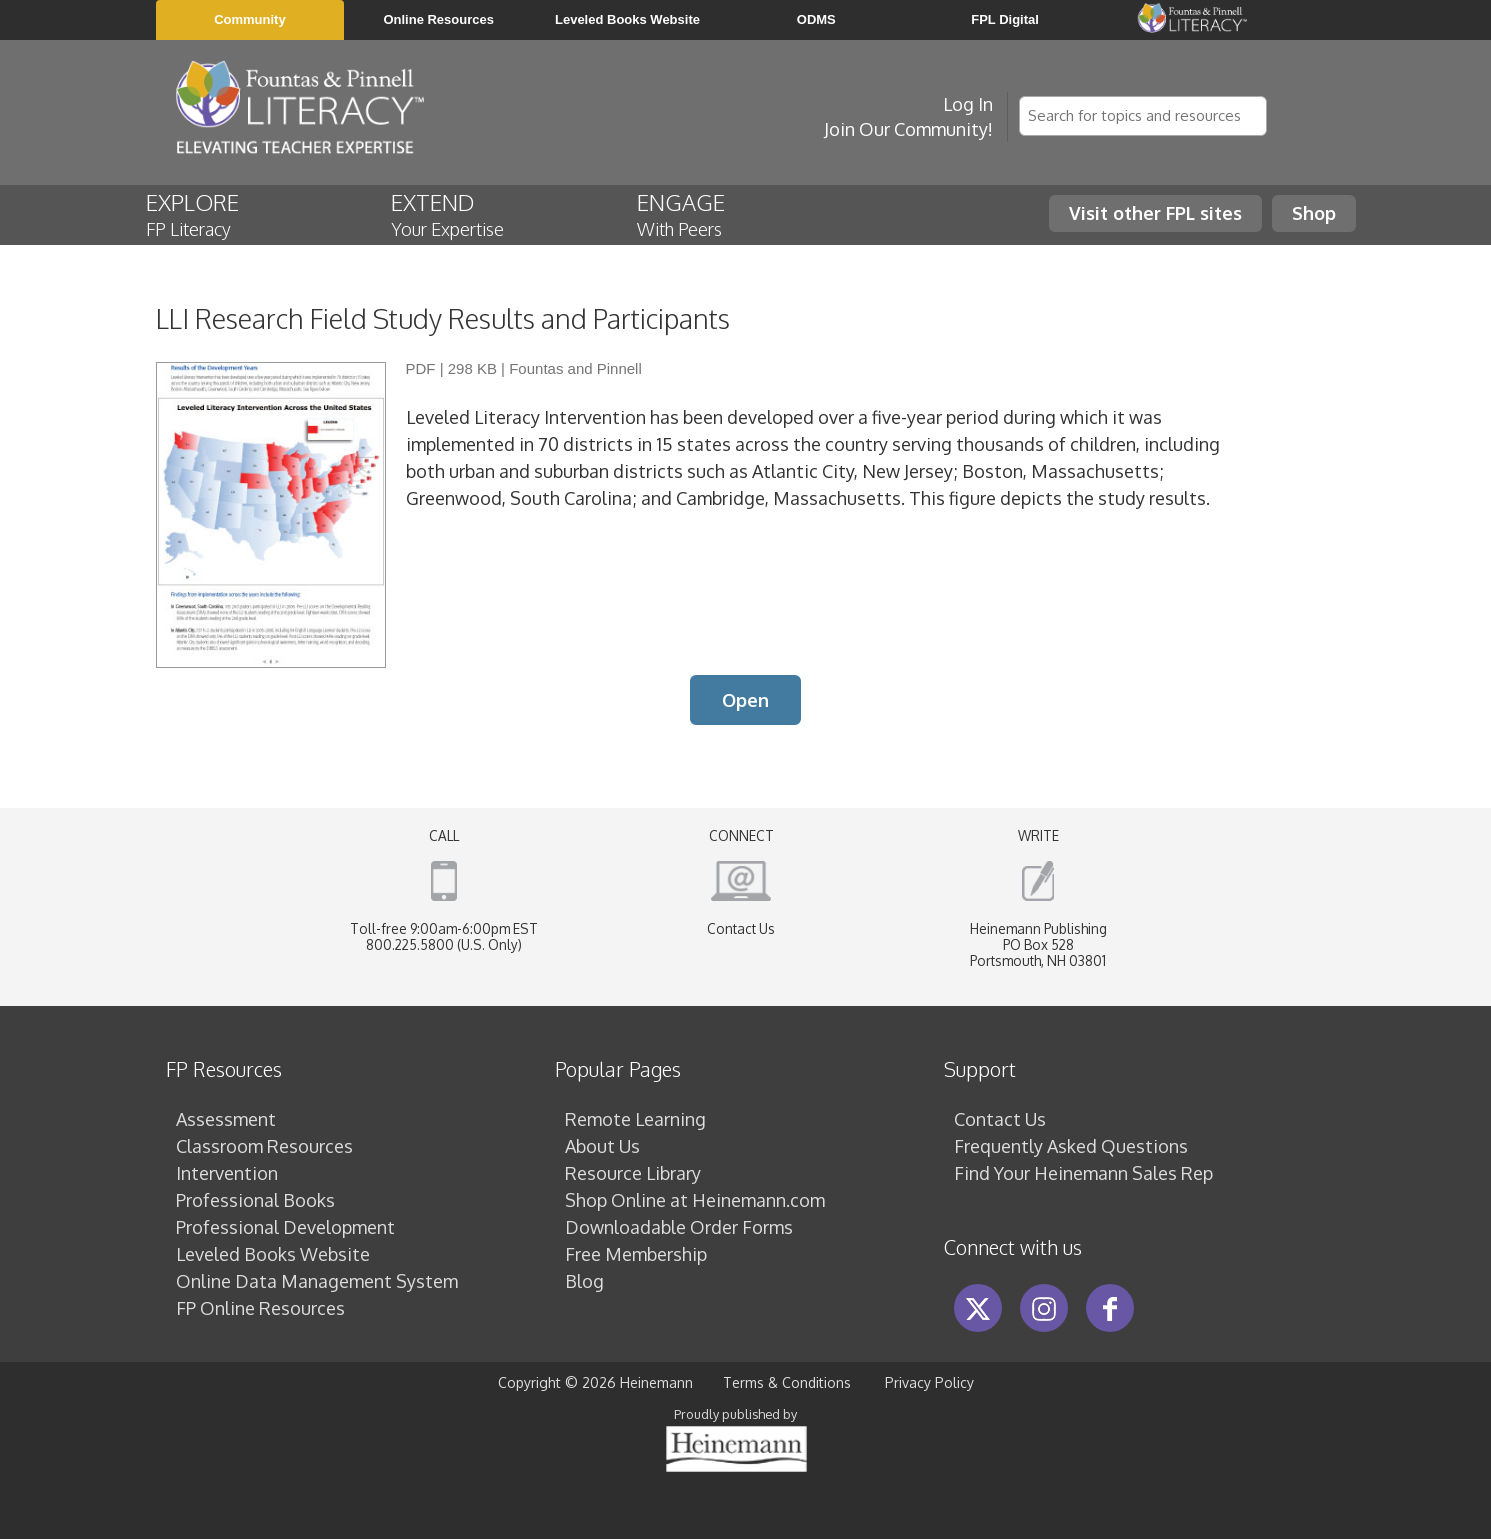 The image size is (1491, 1539). What do you see at coordinates (1083, 1173) in the screenshot?
I see `Find Your Heinemann Sales Rep` at bounding box center [1083, 1173].